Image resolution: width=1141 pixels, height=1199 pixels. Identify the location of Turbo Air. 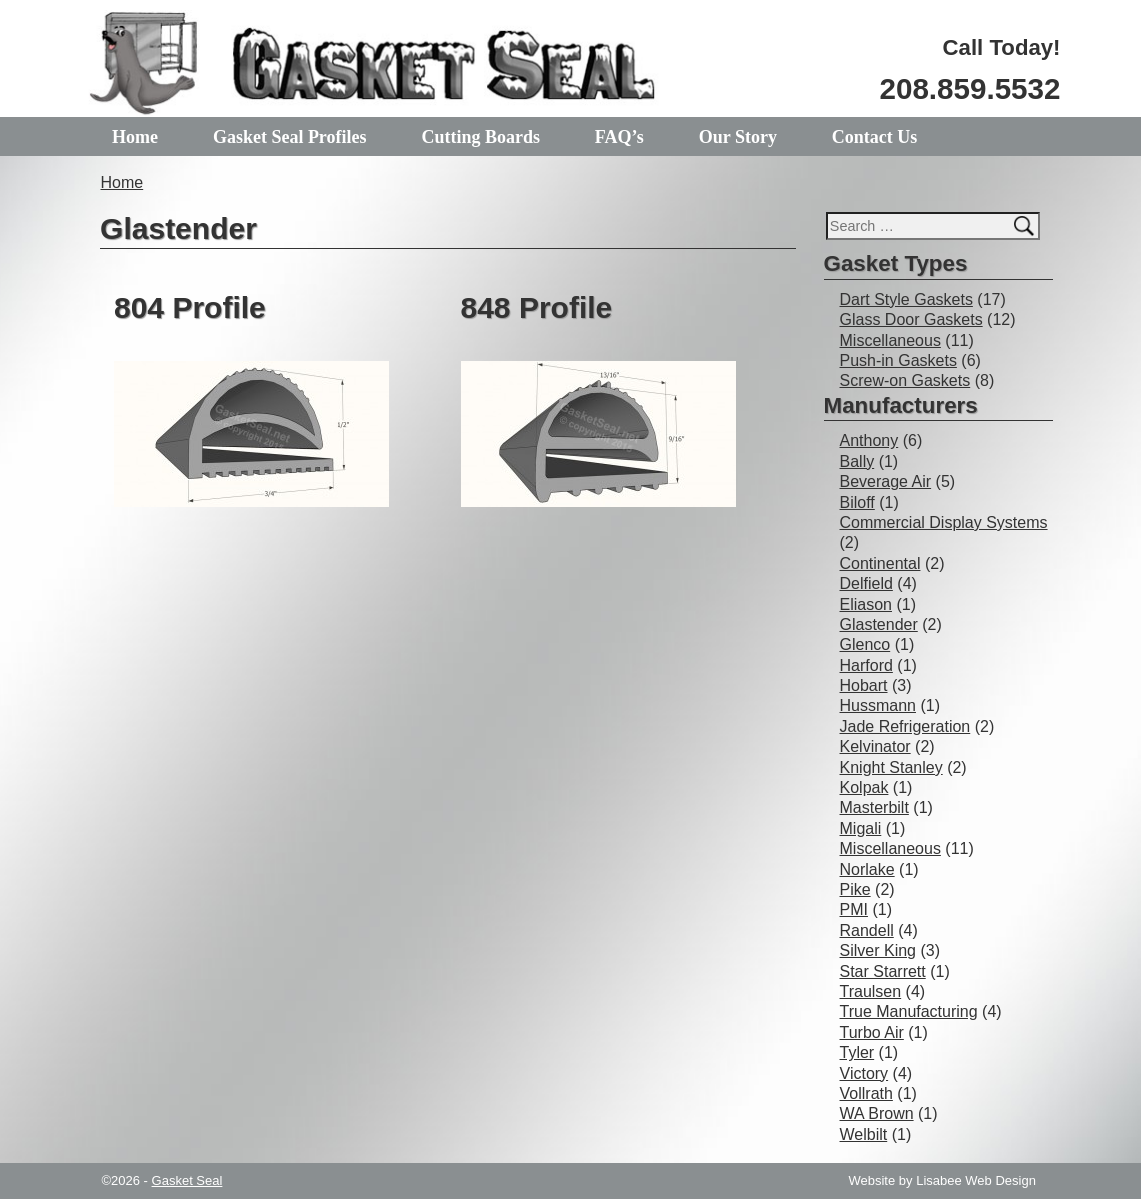
(872, 1032).